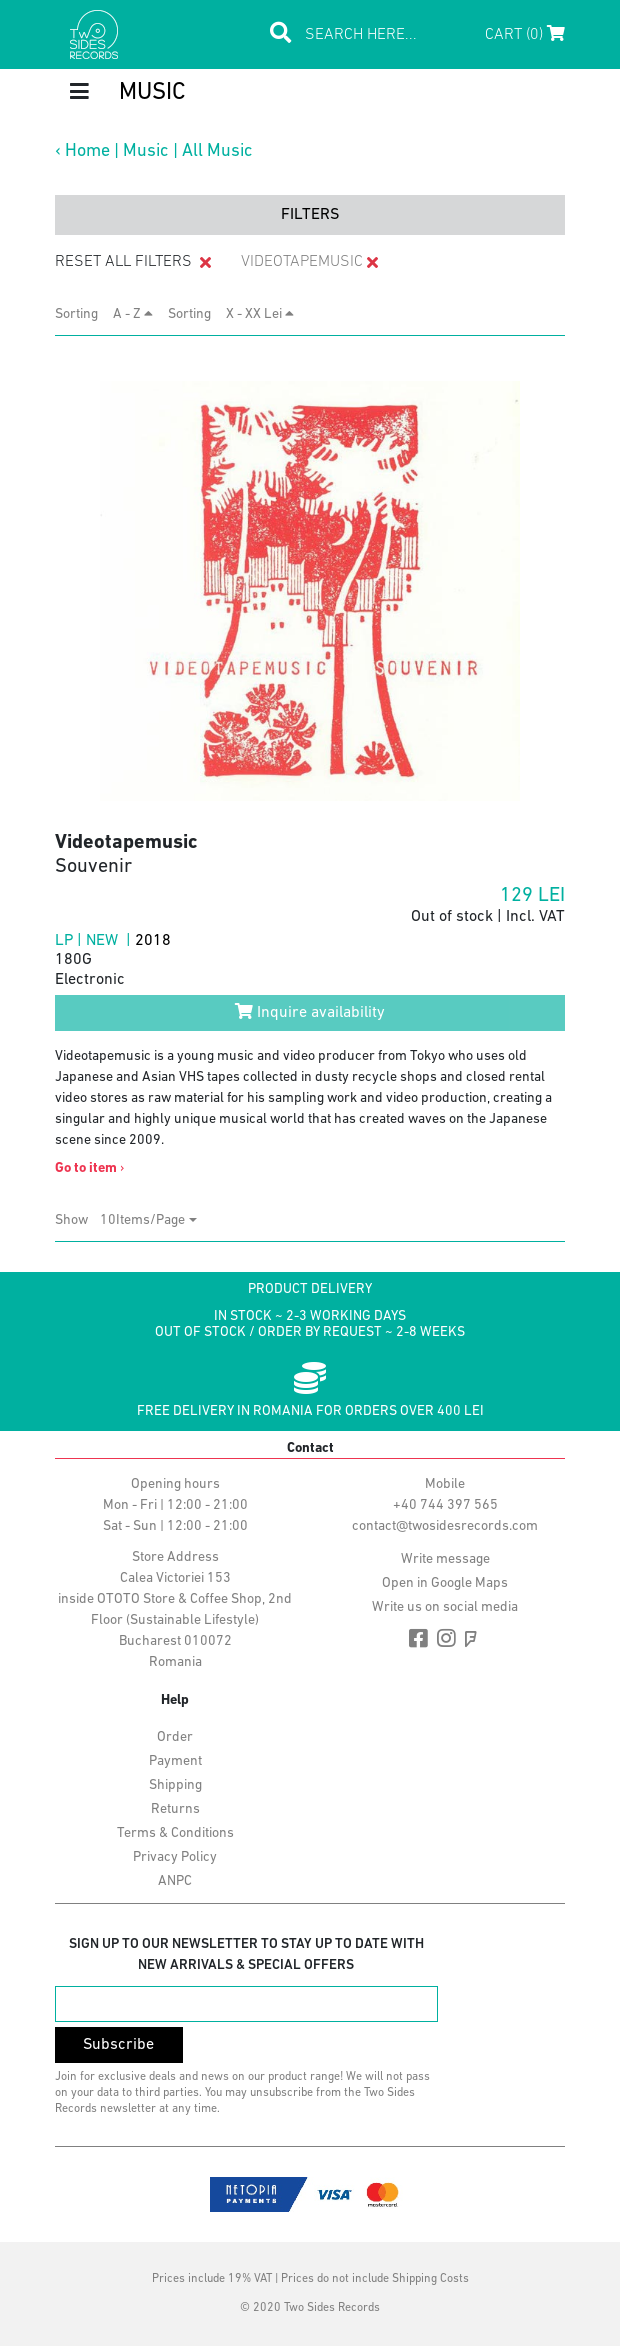 This screenshot has width=620, height=2346. I want to click on Home, so click(87, 151).